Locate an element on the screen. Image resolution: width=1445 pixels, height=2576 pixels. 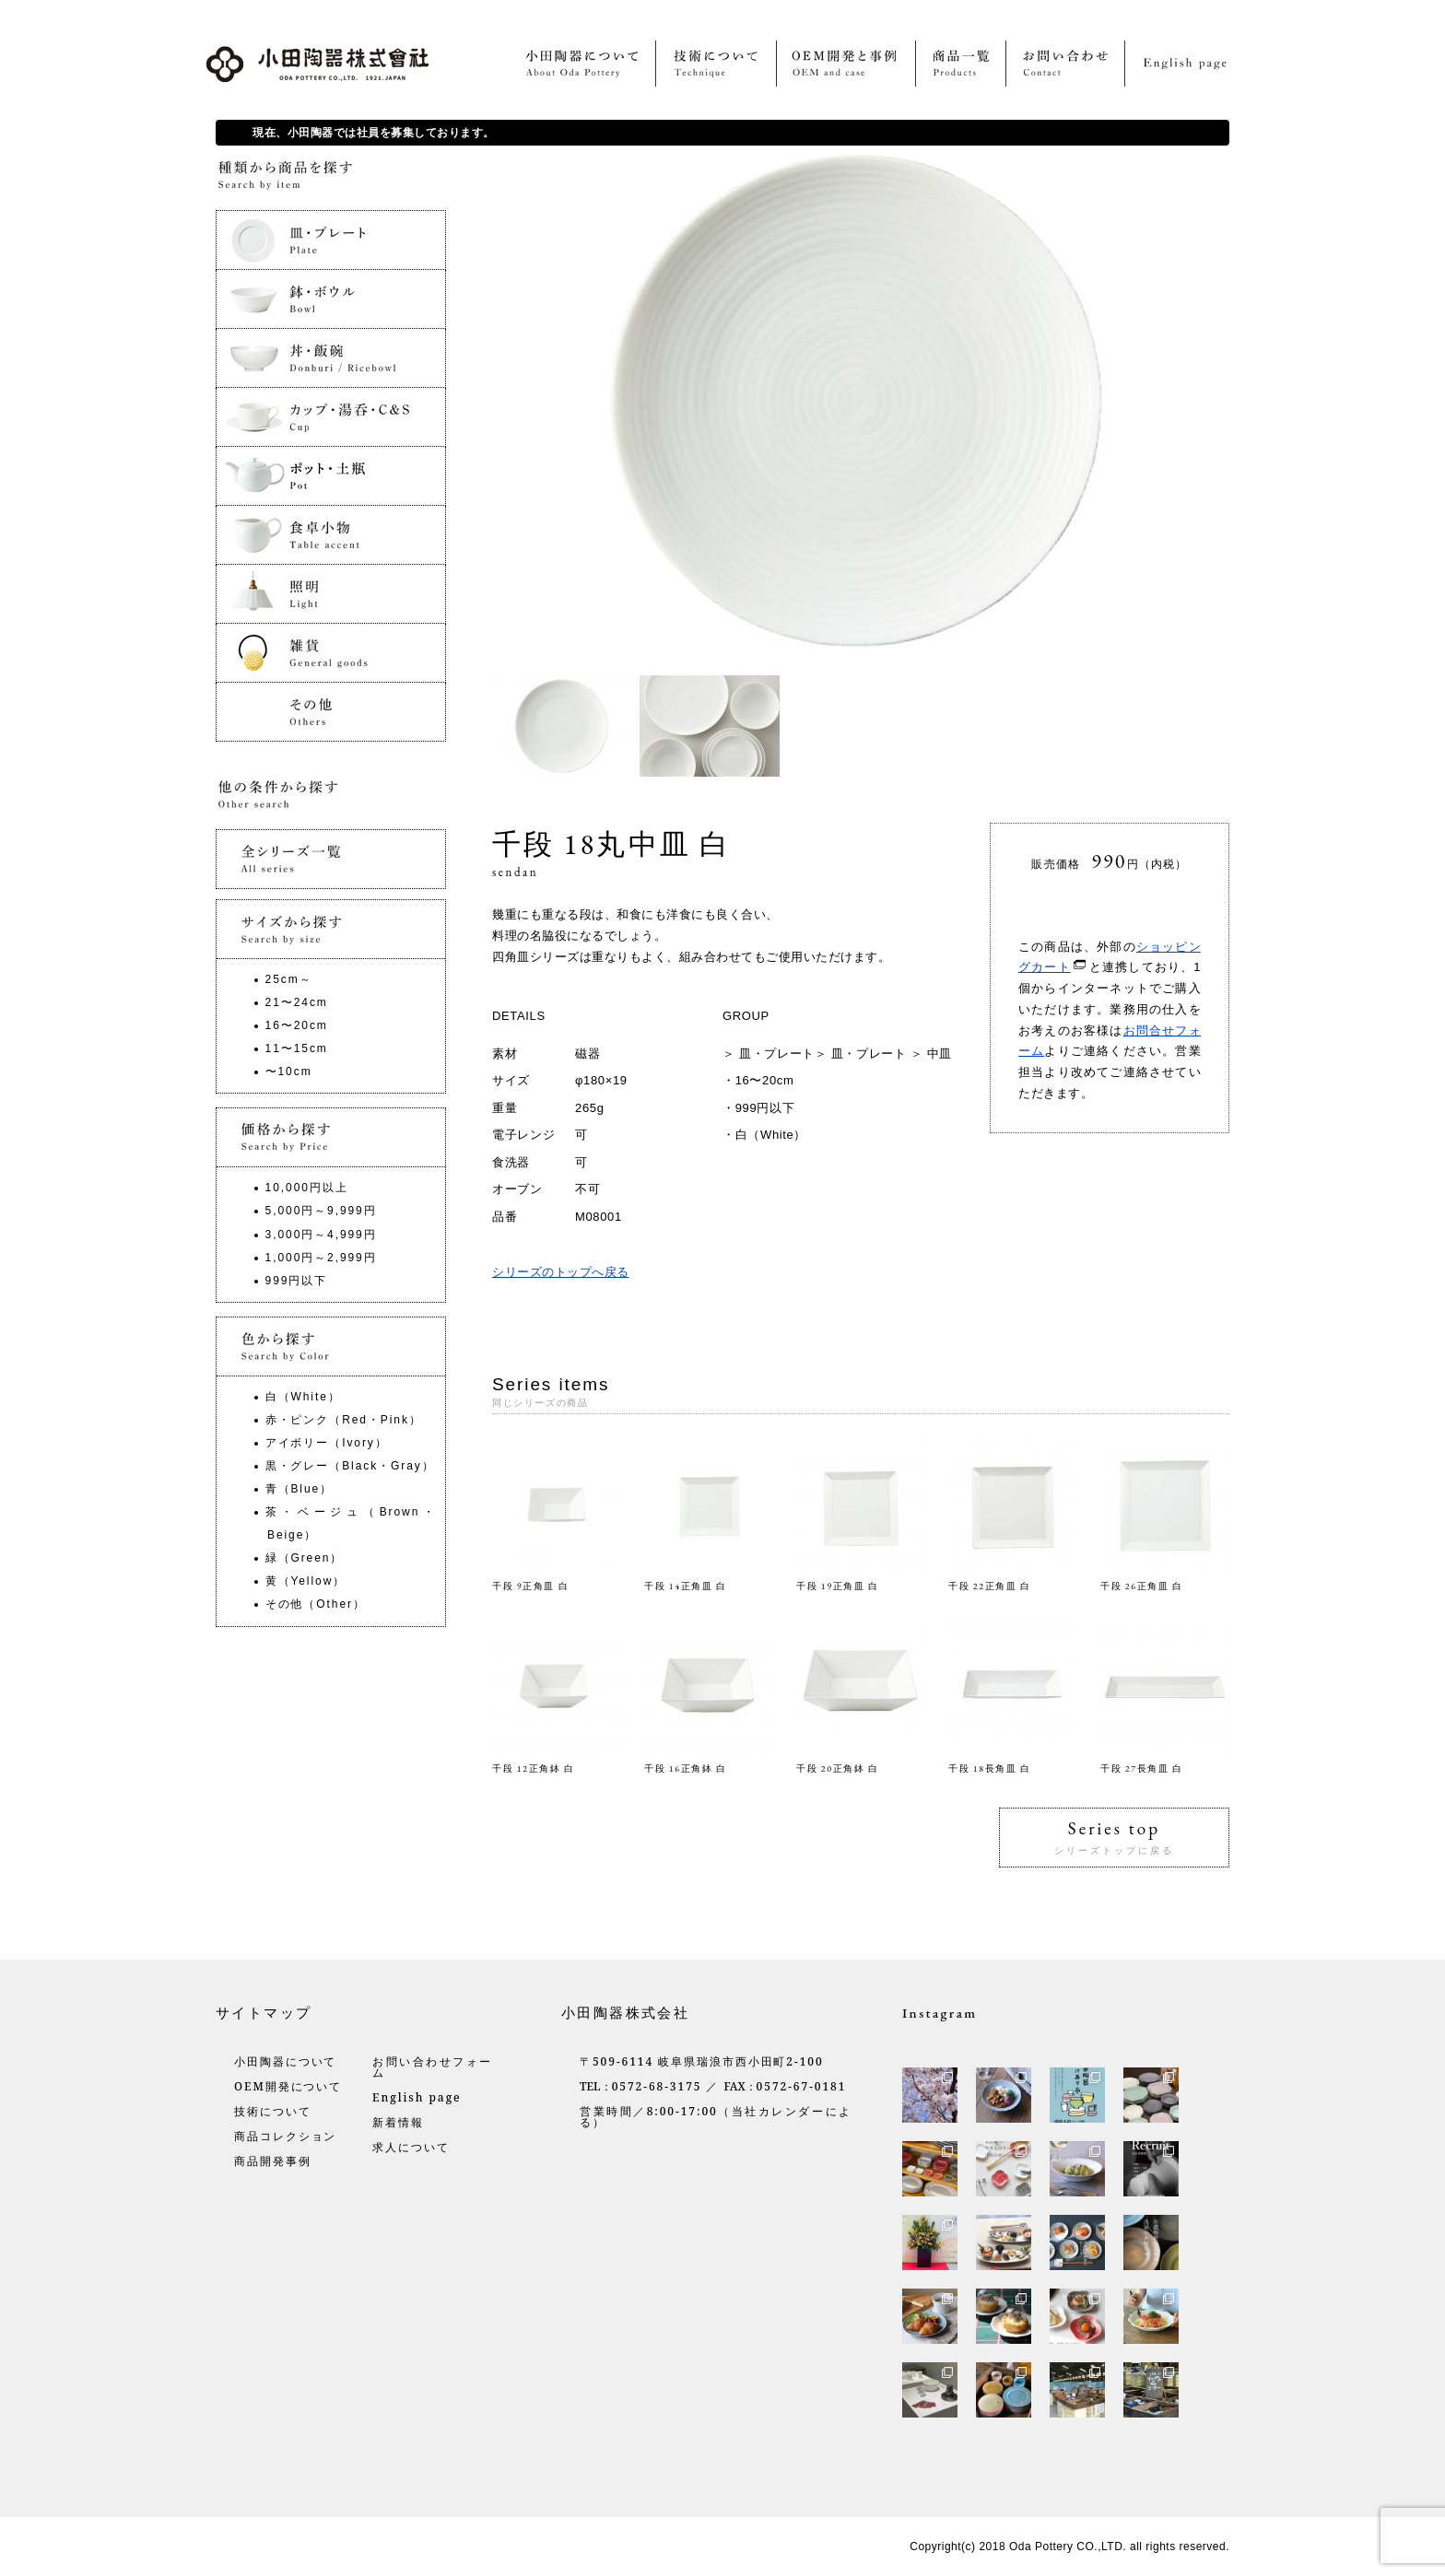
〜10cm is located at coordinates (288, 1071).